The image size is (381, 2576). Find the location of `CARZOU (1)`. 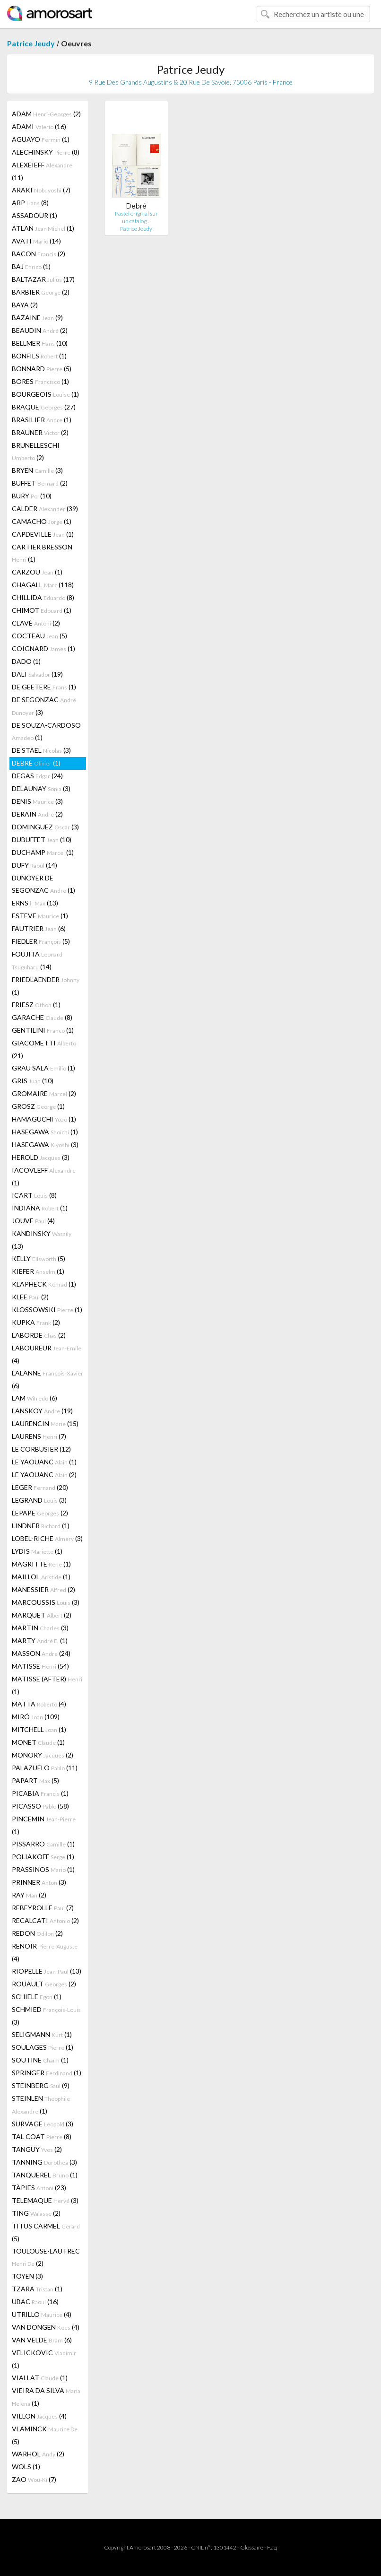

CARZOU (1) is located at coordinates (37, 572).